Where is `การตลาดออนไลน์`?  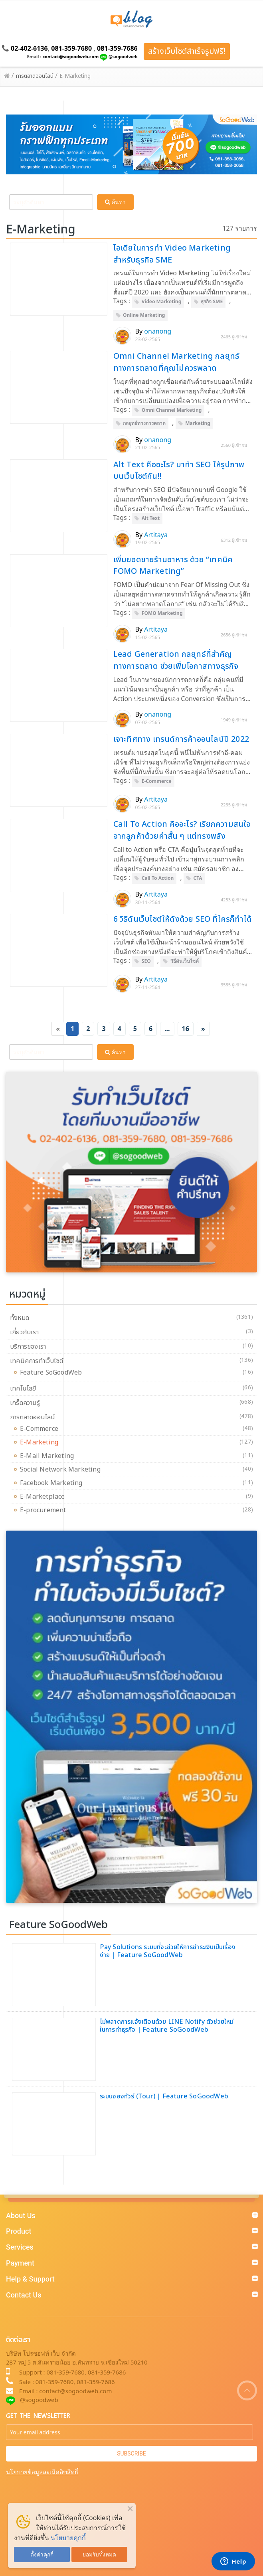 การตลาดออนไลน์ is located at coordinates (32, 1417).